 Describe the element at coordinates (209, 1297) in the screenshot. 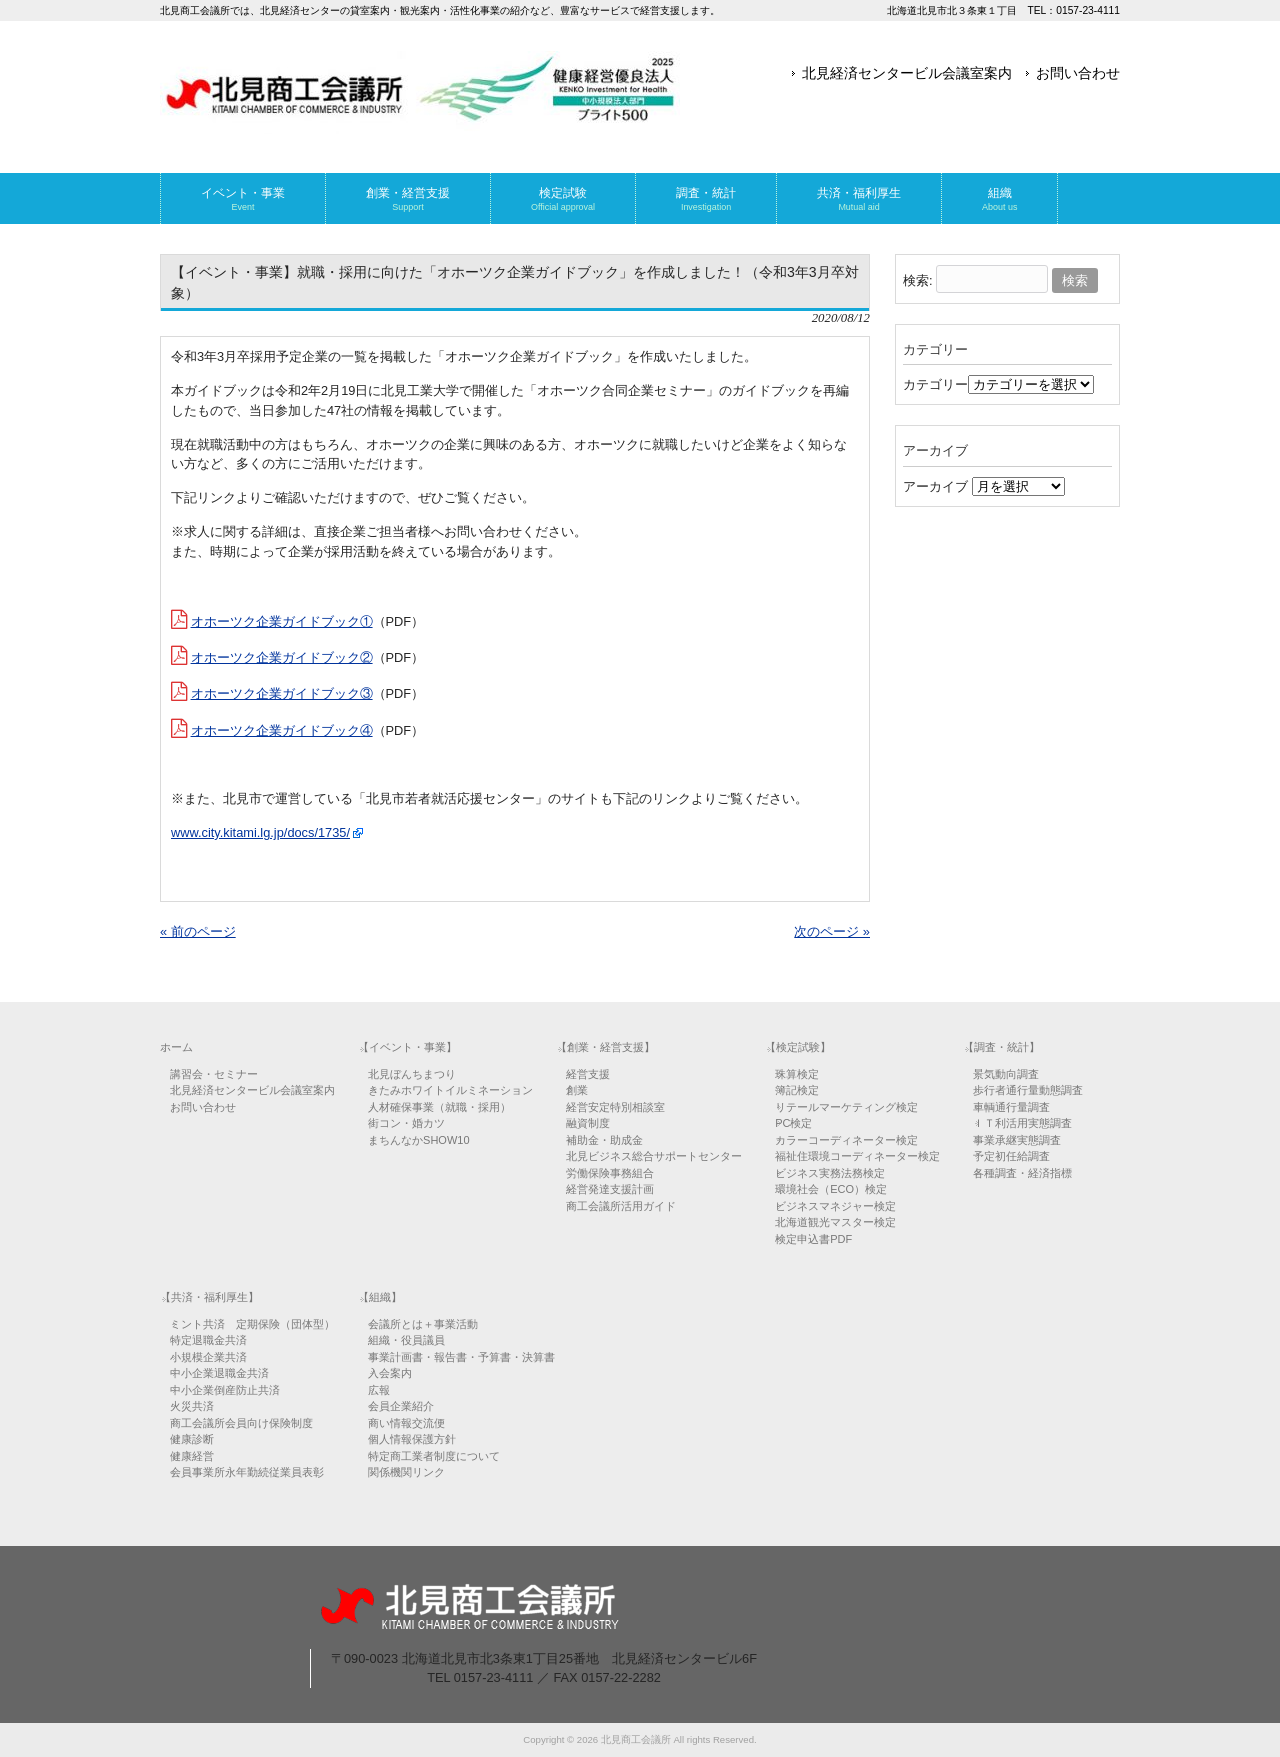

I see `【共済・福利厚生】` at that location.